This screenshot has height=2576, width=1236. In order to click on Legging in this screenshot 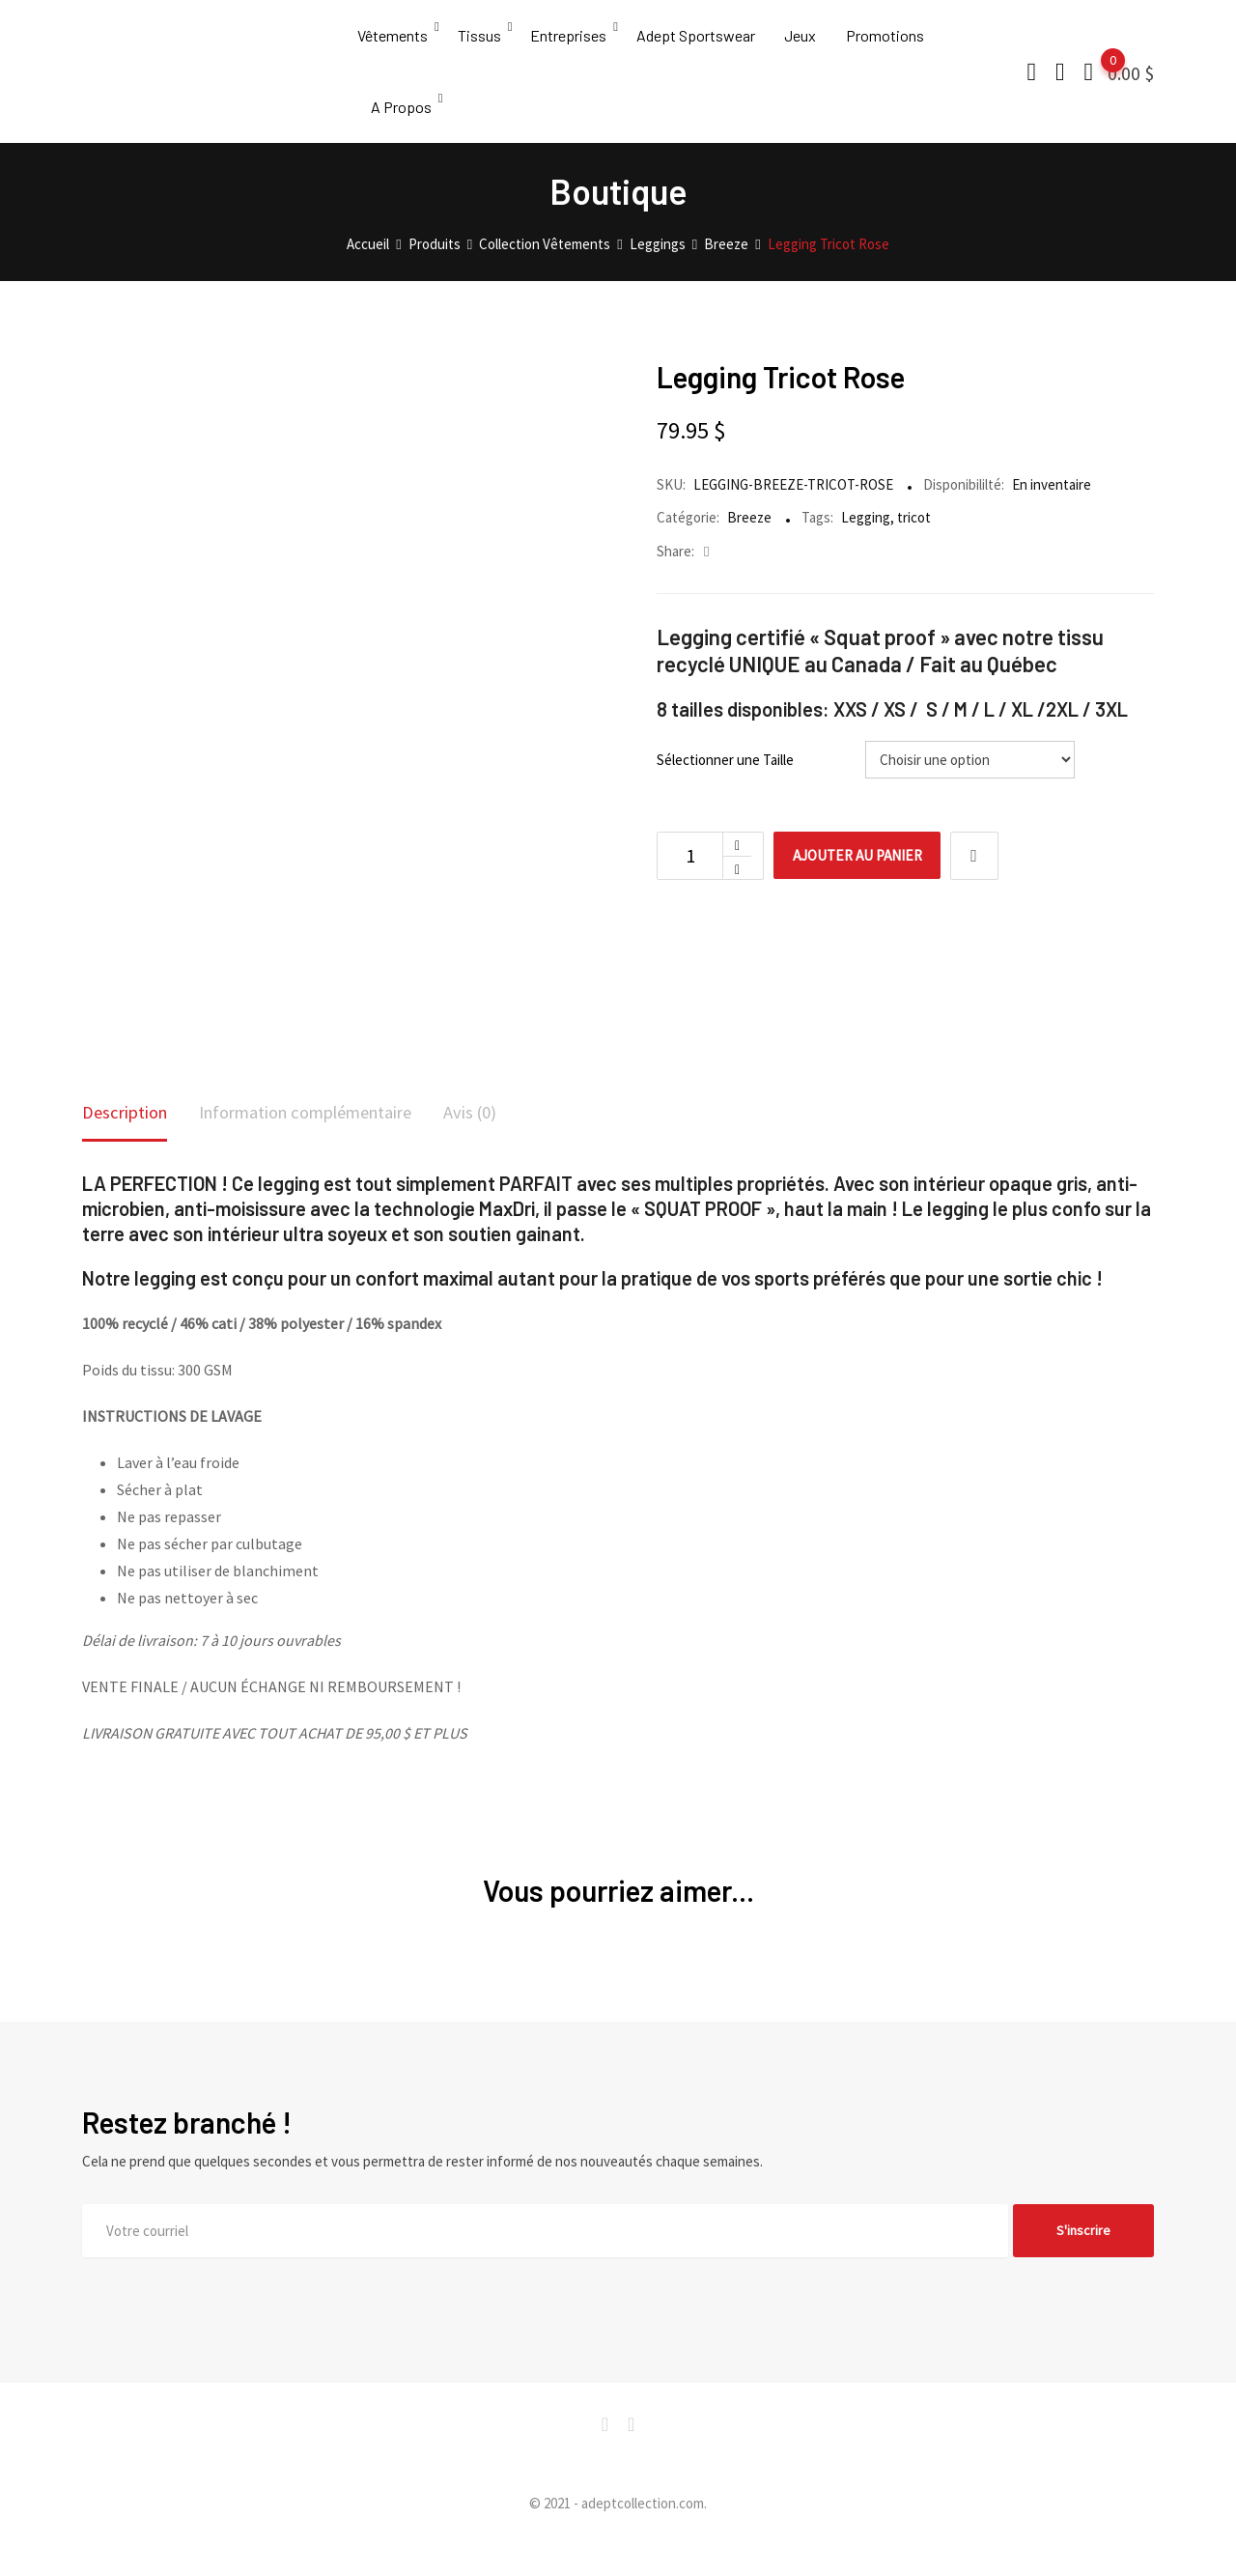, I will do `click(865, 548)`.